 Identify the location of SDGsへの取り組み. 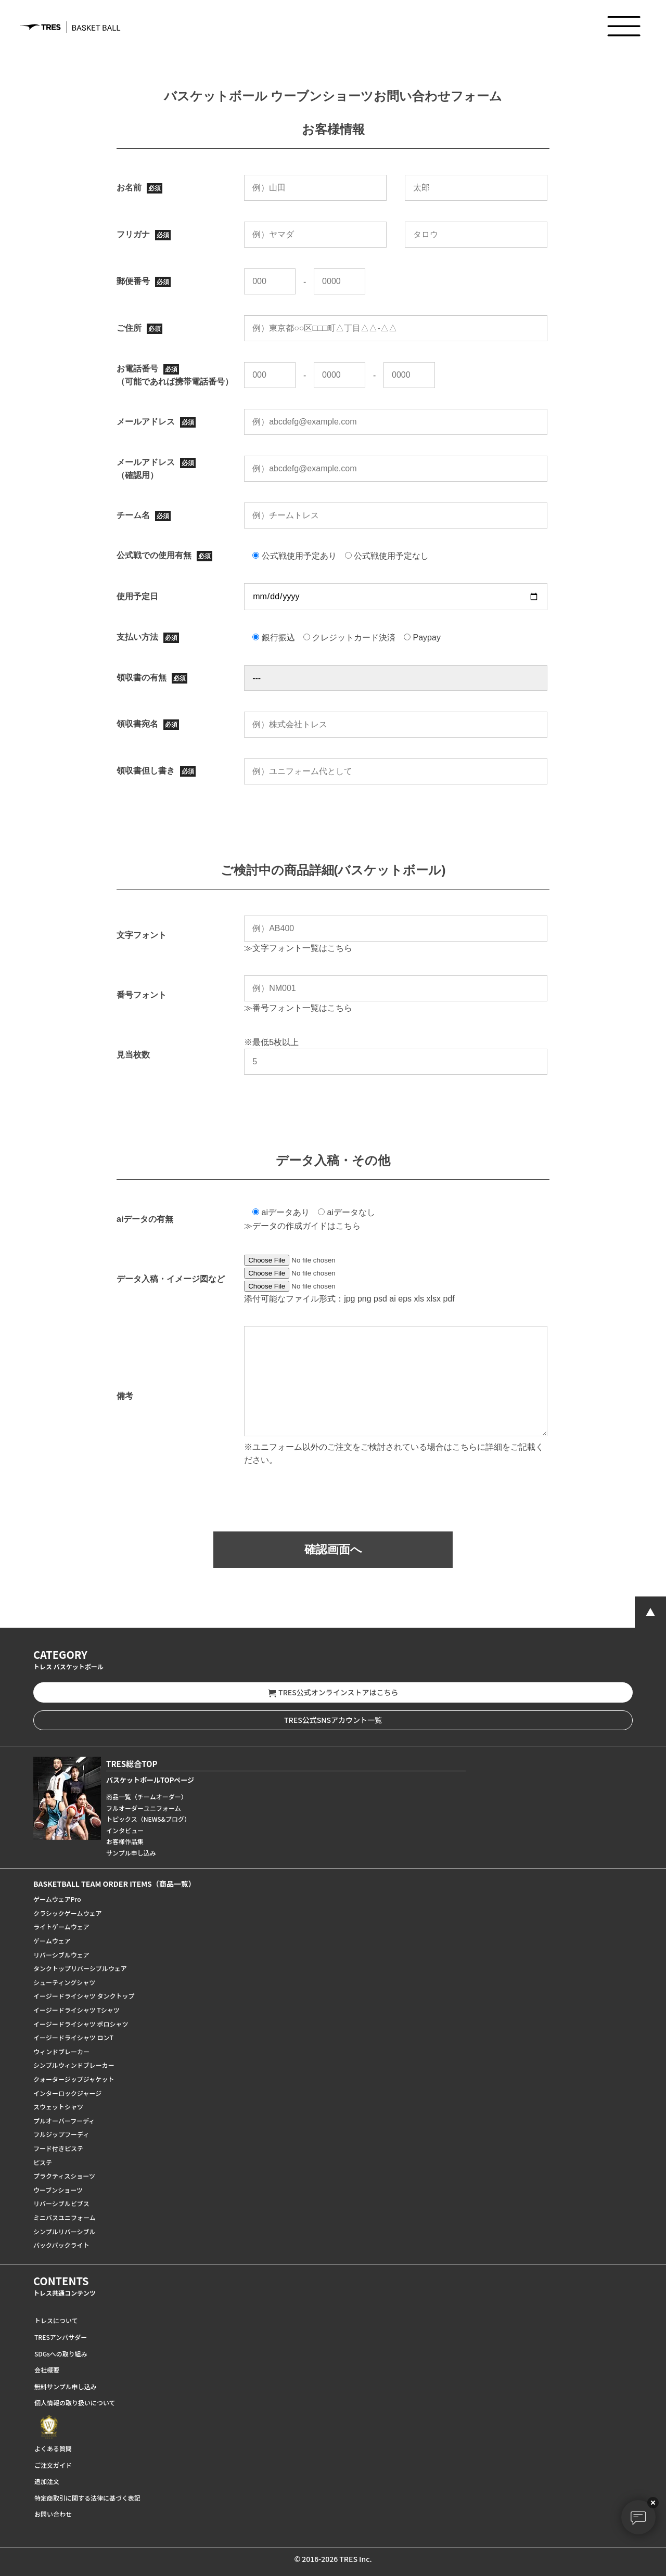
(60, 2353).